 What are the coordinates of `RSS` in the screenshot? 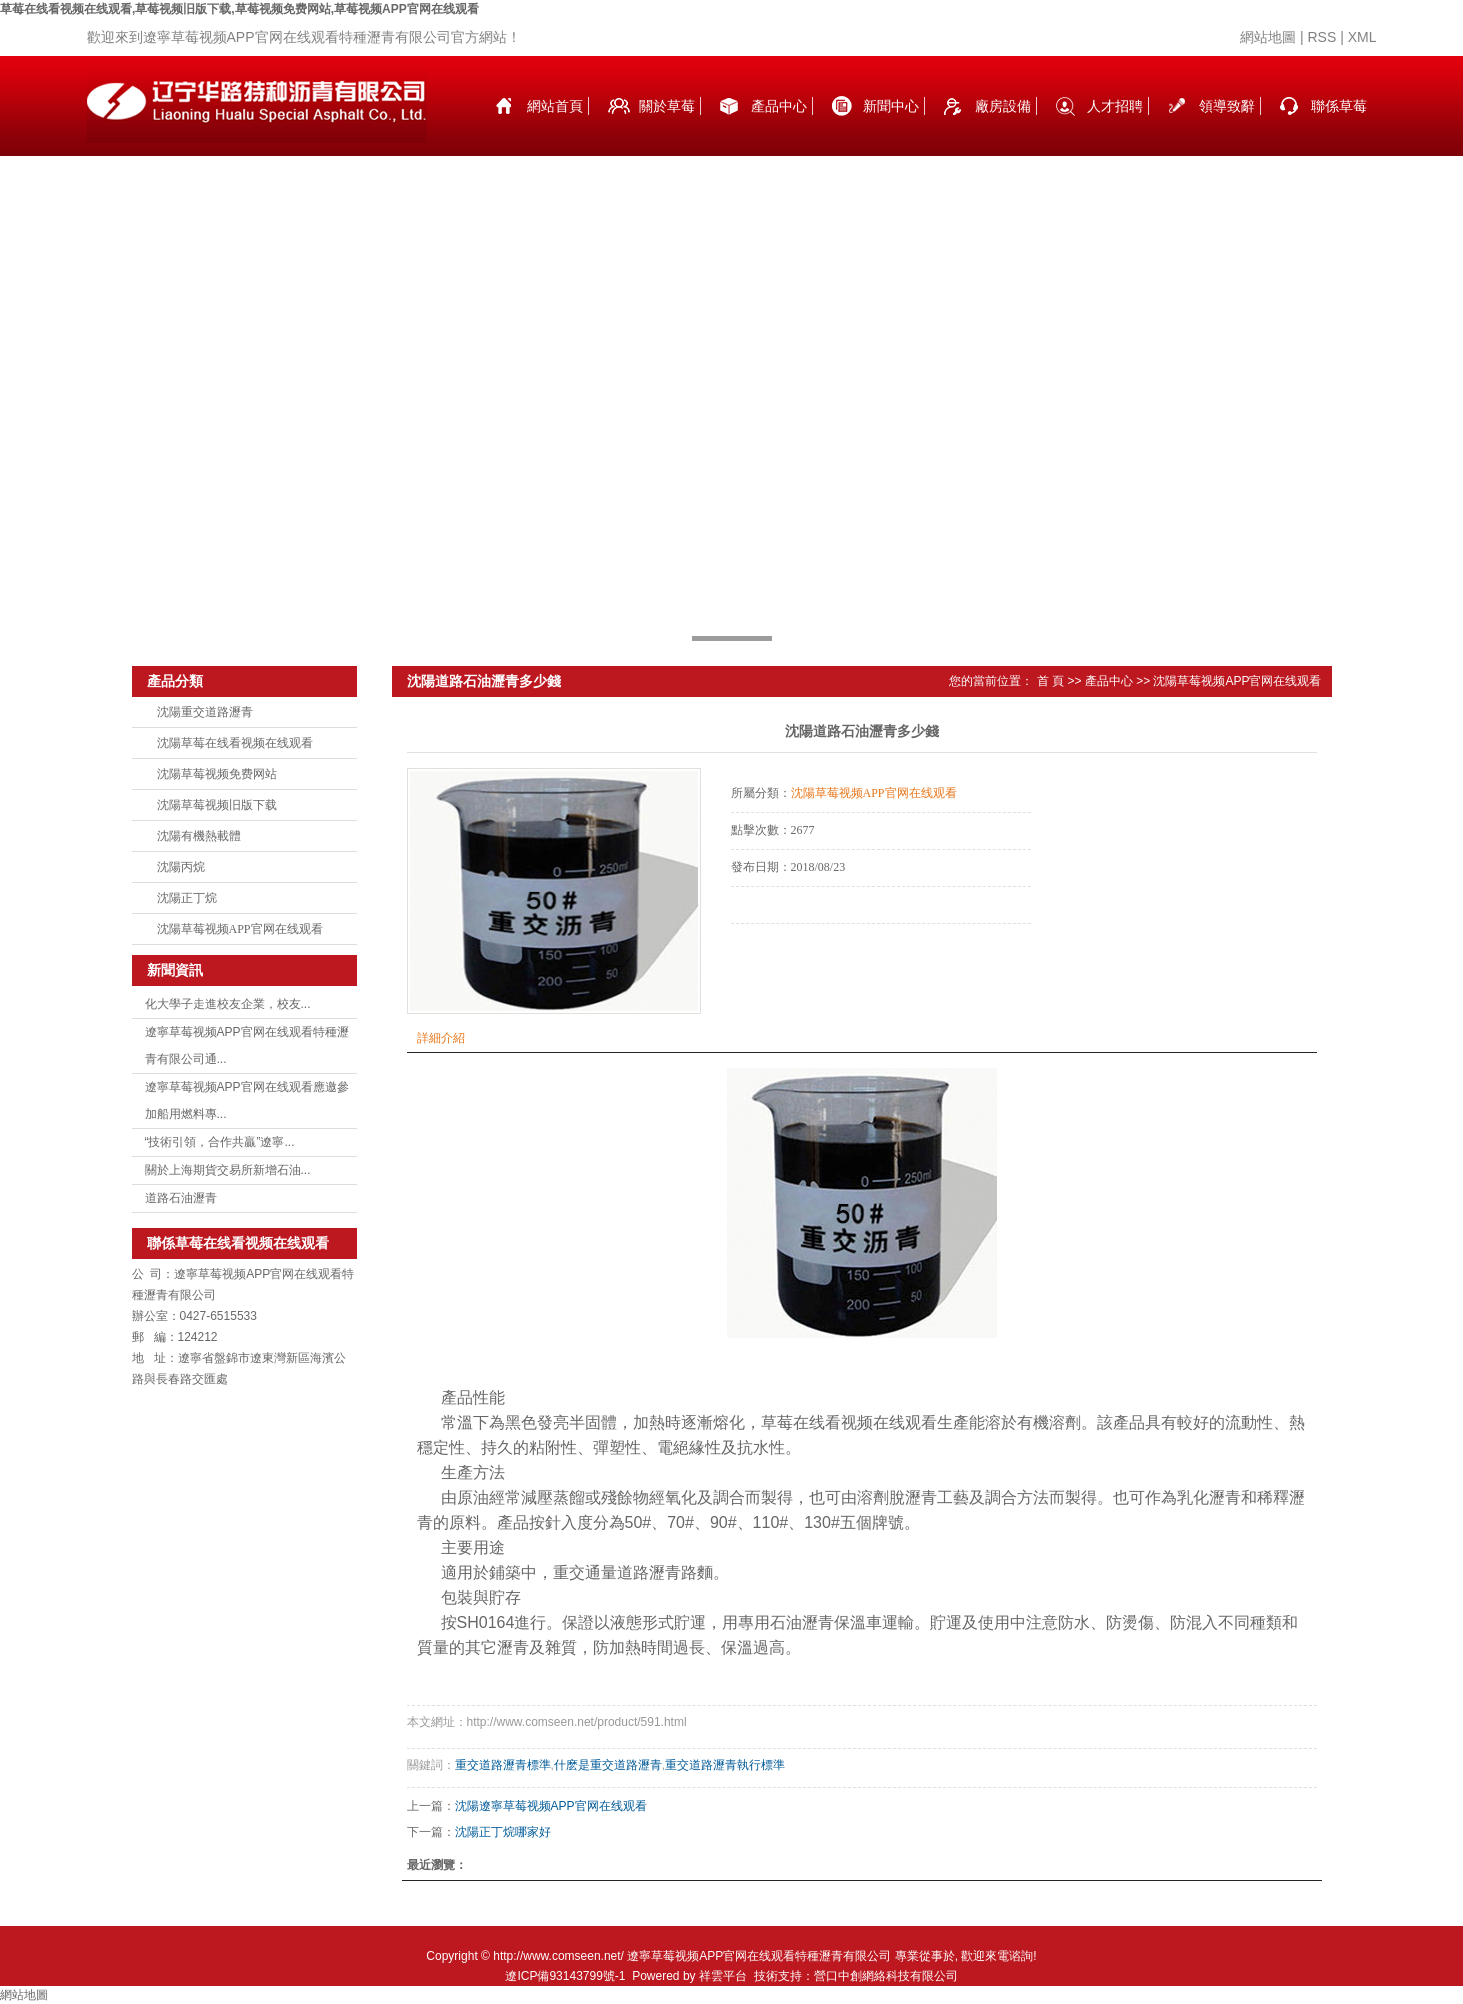 It's located at (1321, 37).